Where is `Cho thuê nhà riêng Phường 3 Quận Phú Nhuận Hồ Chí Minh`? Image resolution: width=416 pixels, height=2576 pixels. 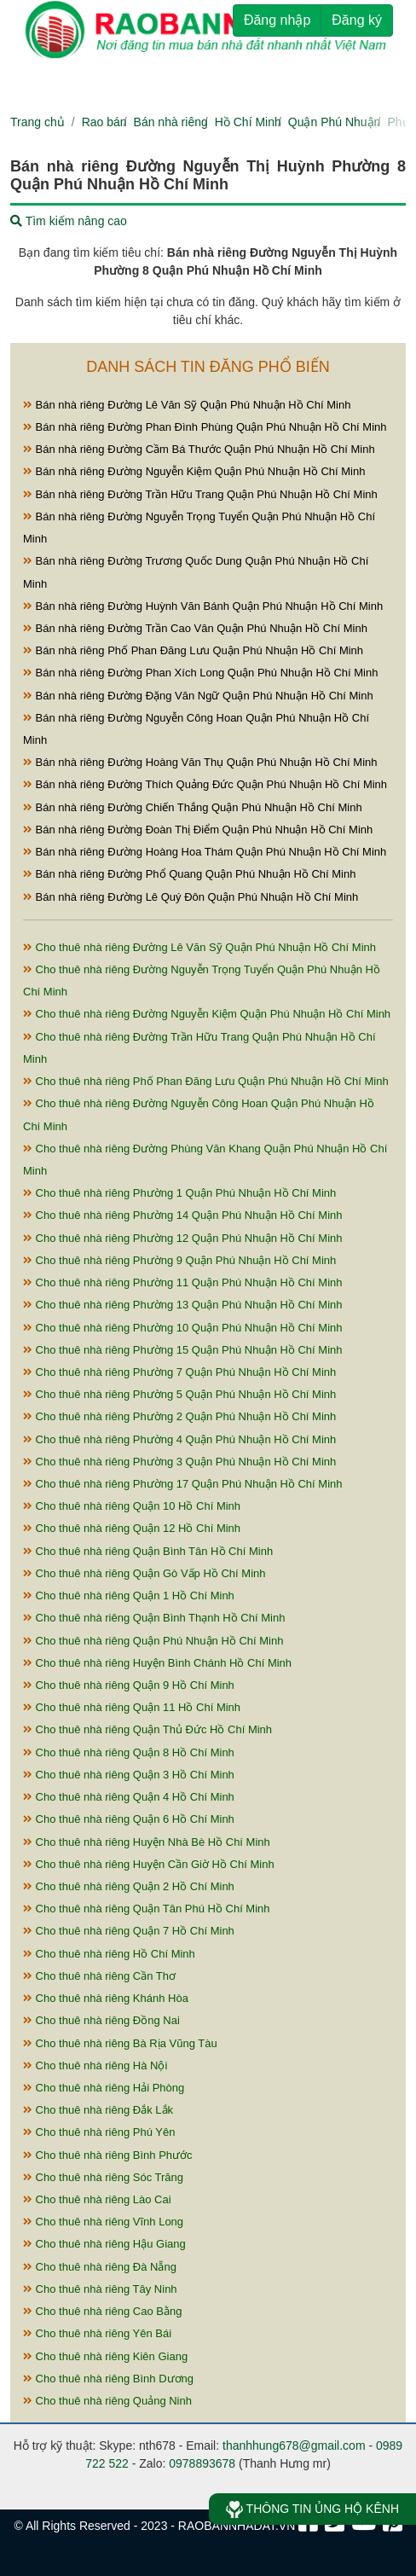 Cho thuê nhà riêng Phường 3 Quận Phú Nhuận Hồ Chí Minh is located at coordinates (179, 1461).